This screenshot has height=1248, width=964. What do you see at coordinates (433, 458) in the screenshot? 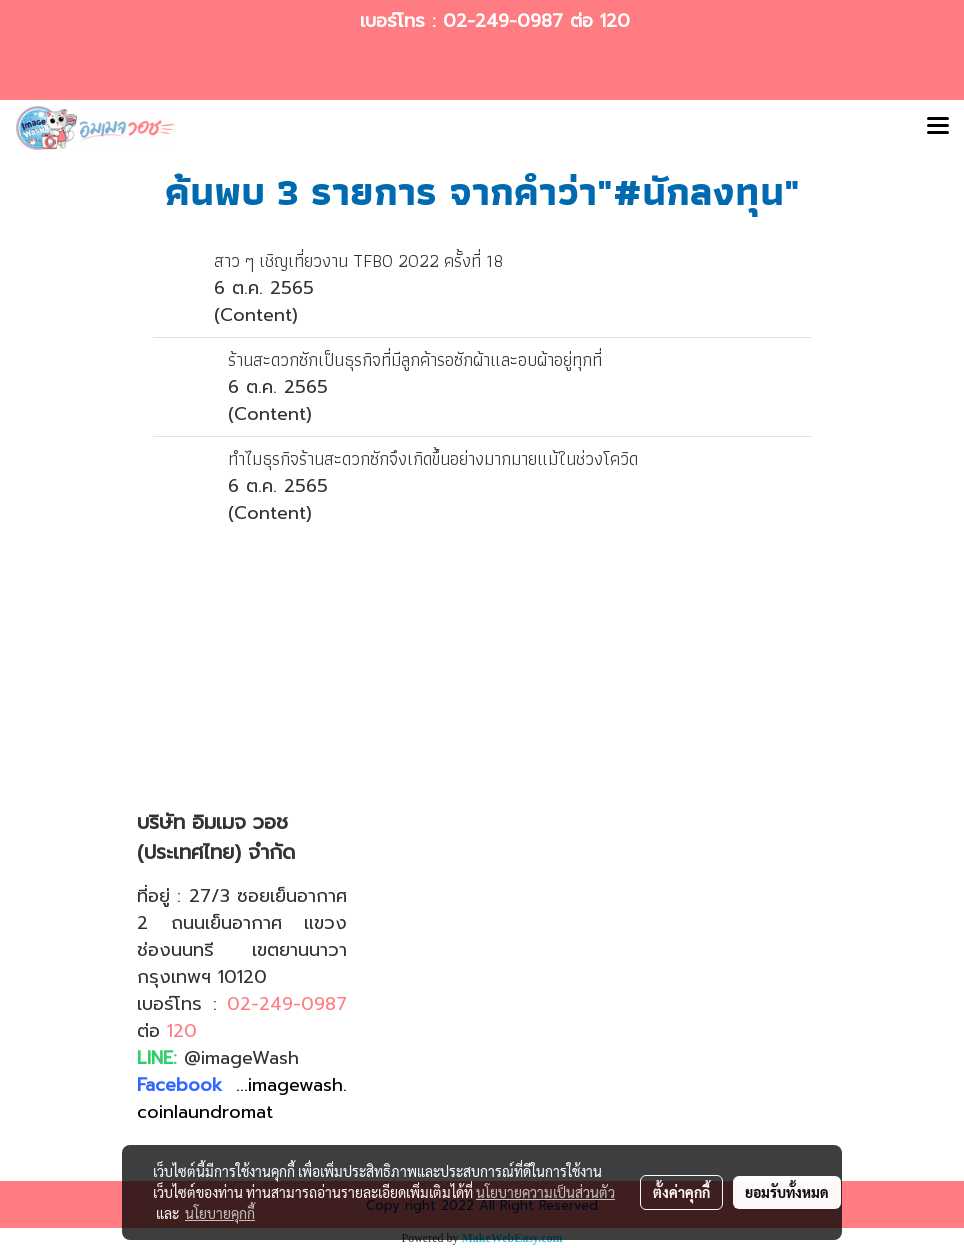
I see `ทำไมธุรกิจร้านสะดวกซักจึงเกิดขึ้นอย่างมากมายแม้ในช่วงโควิด` at bounding box center [433, 458].